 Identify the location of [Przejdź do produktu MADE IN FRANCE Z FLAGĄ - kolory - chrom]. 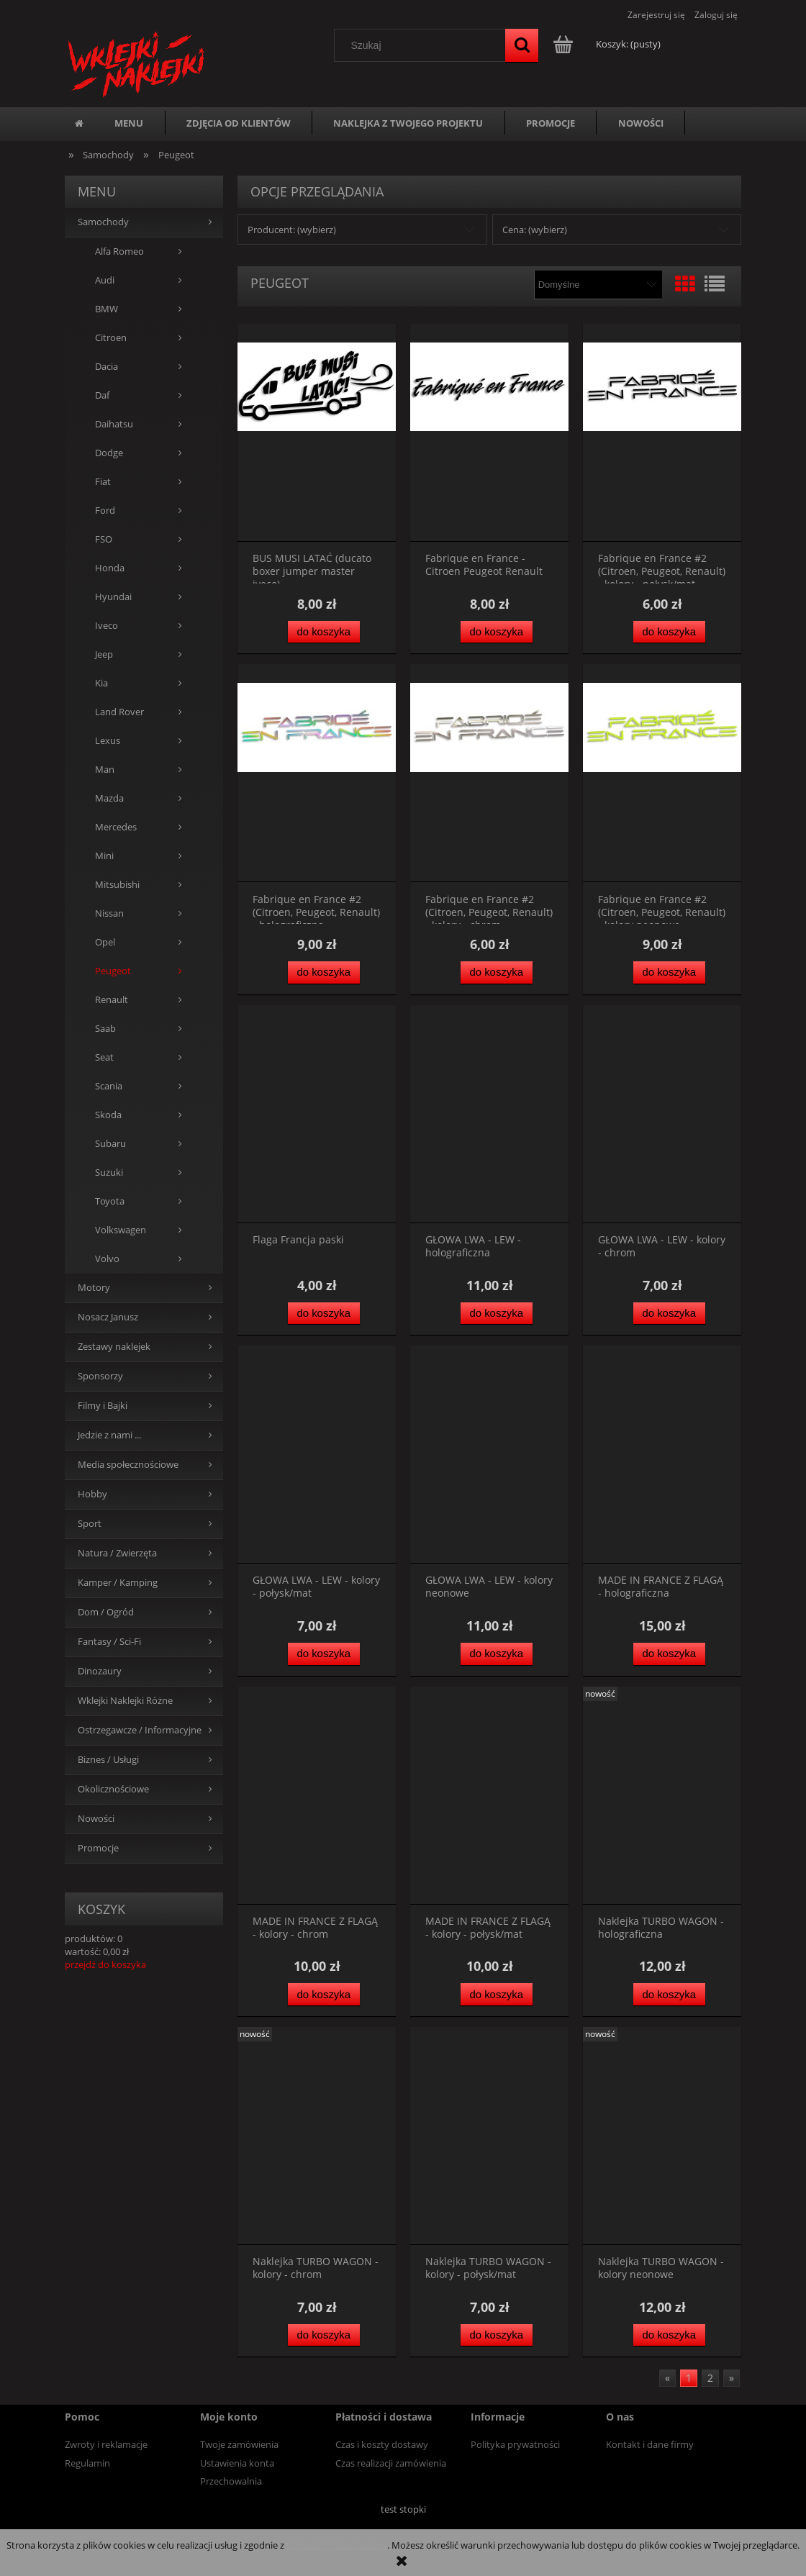
(316, 1796).